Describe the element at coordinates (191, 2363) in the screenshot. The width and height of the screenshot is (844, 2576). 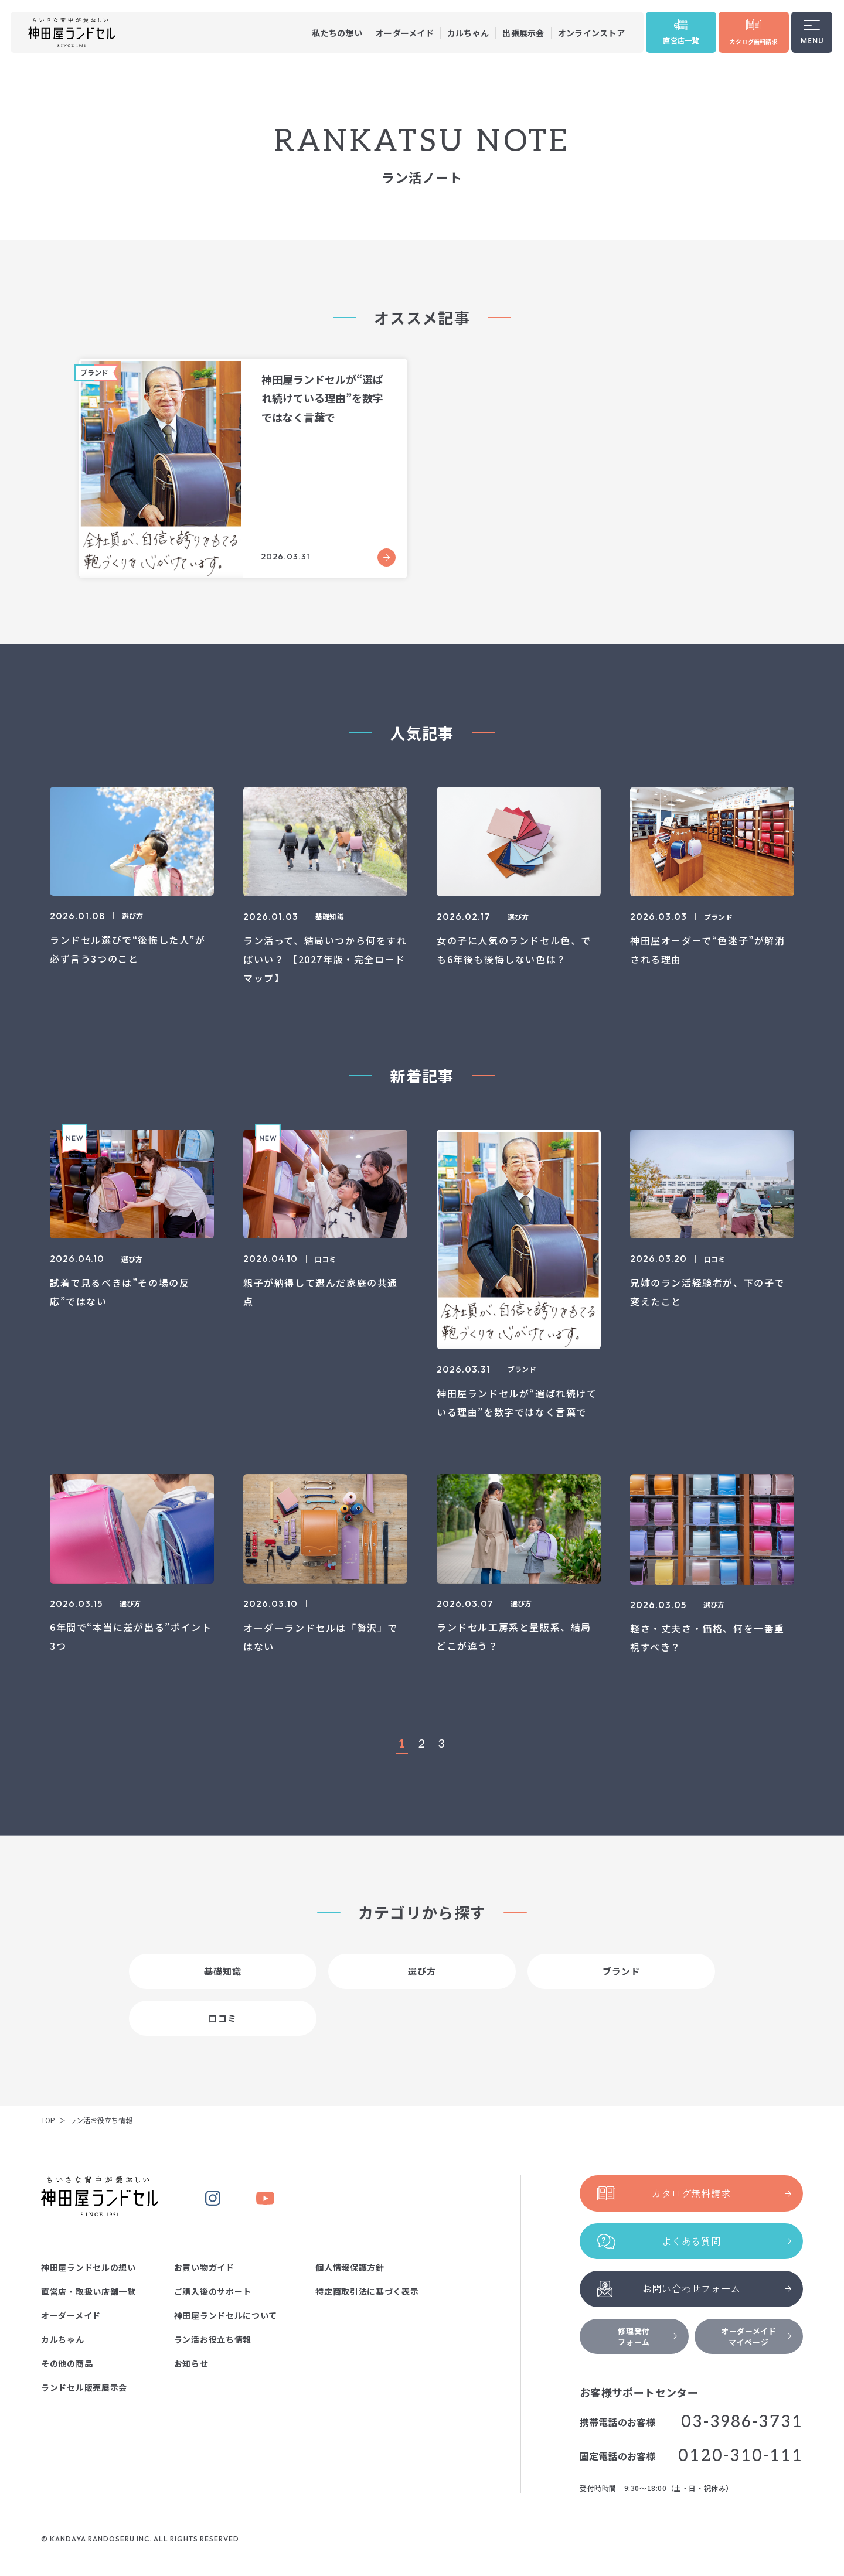
I see `お知らせ` at that location.